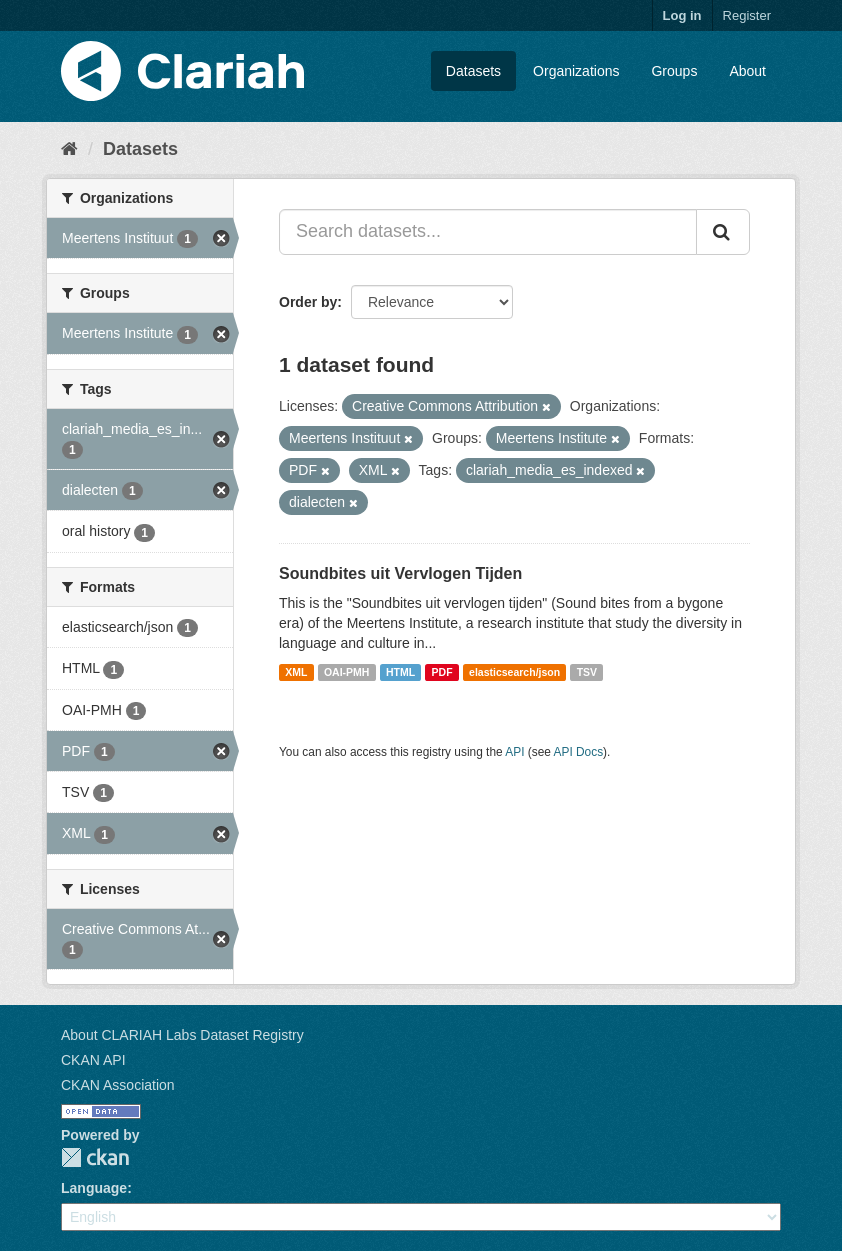 This screenshot has height=1251, width=842. I want to click on XML, so click(296, 672).